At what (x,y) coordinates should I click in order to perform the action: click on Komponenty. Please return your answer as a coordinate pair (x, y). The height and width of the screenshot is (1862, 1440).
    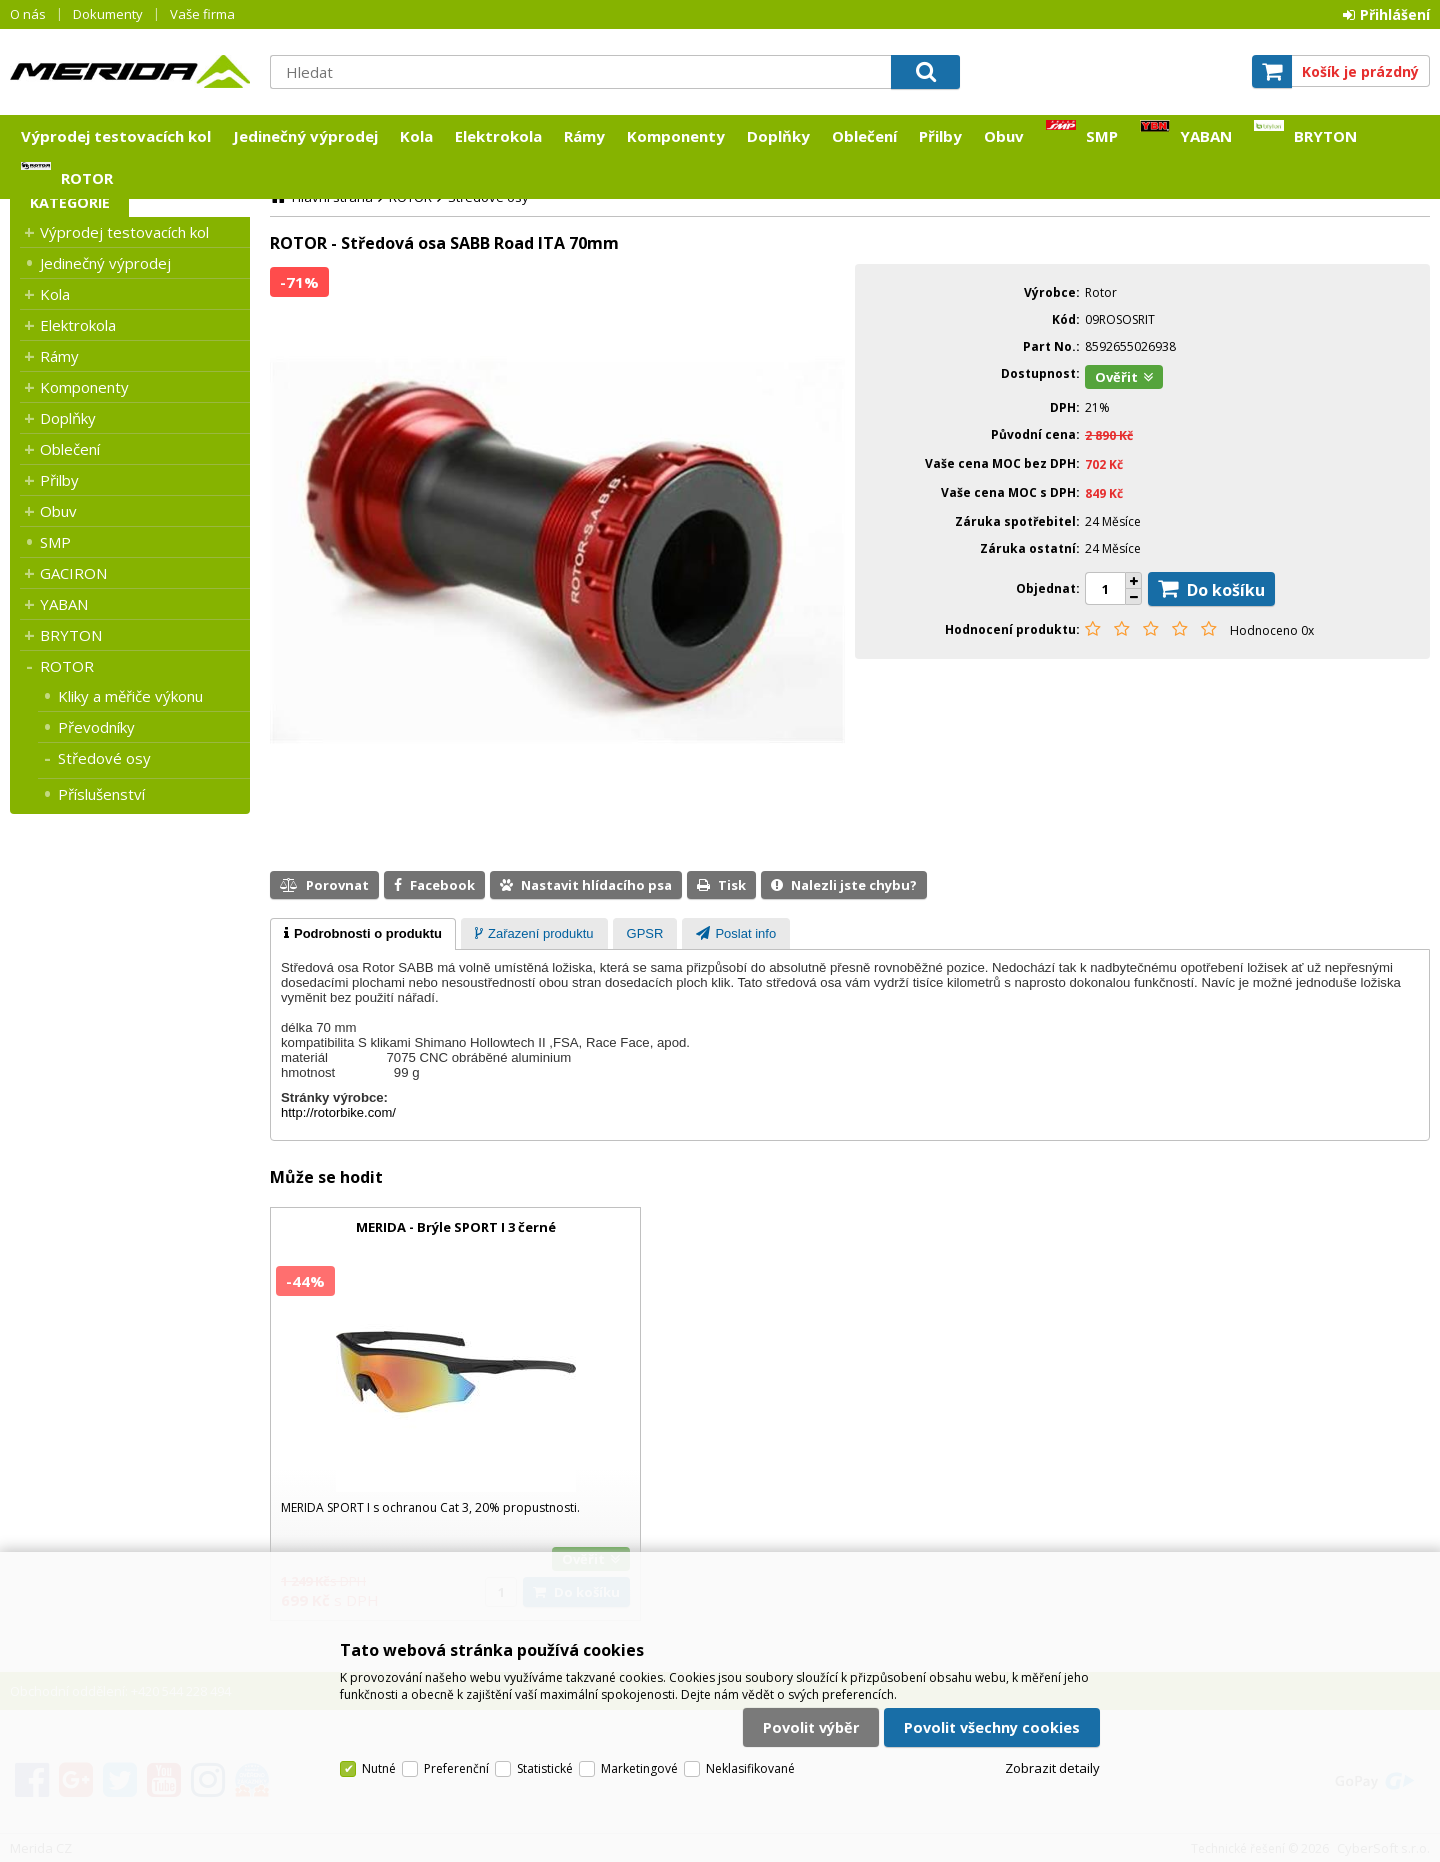
    Looking at the image, I should click on (676, 136).